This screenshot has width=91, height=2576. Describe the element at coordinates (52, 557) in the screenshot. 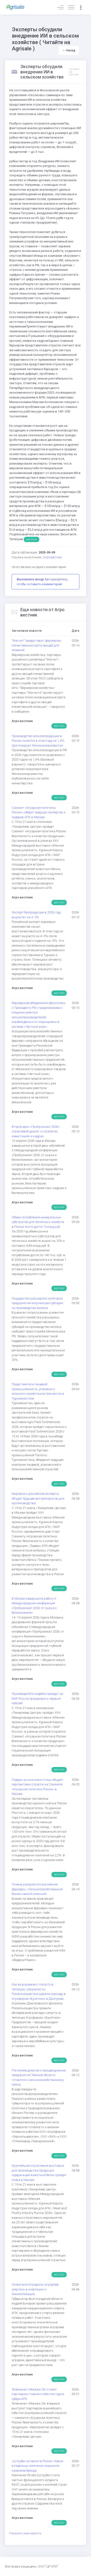

I see `Агро вестник` at that location.